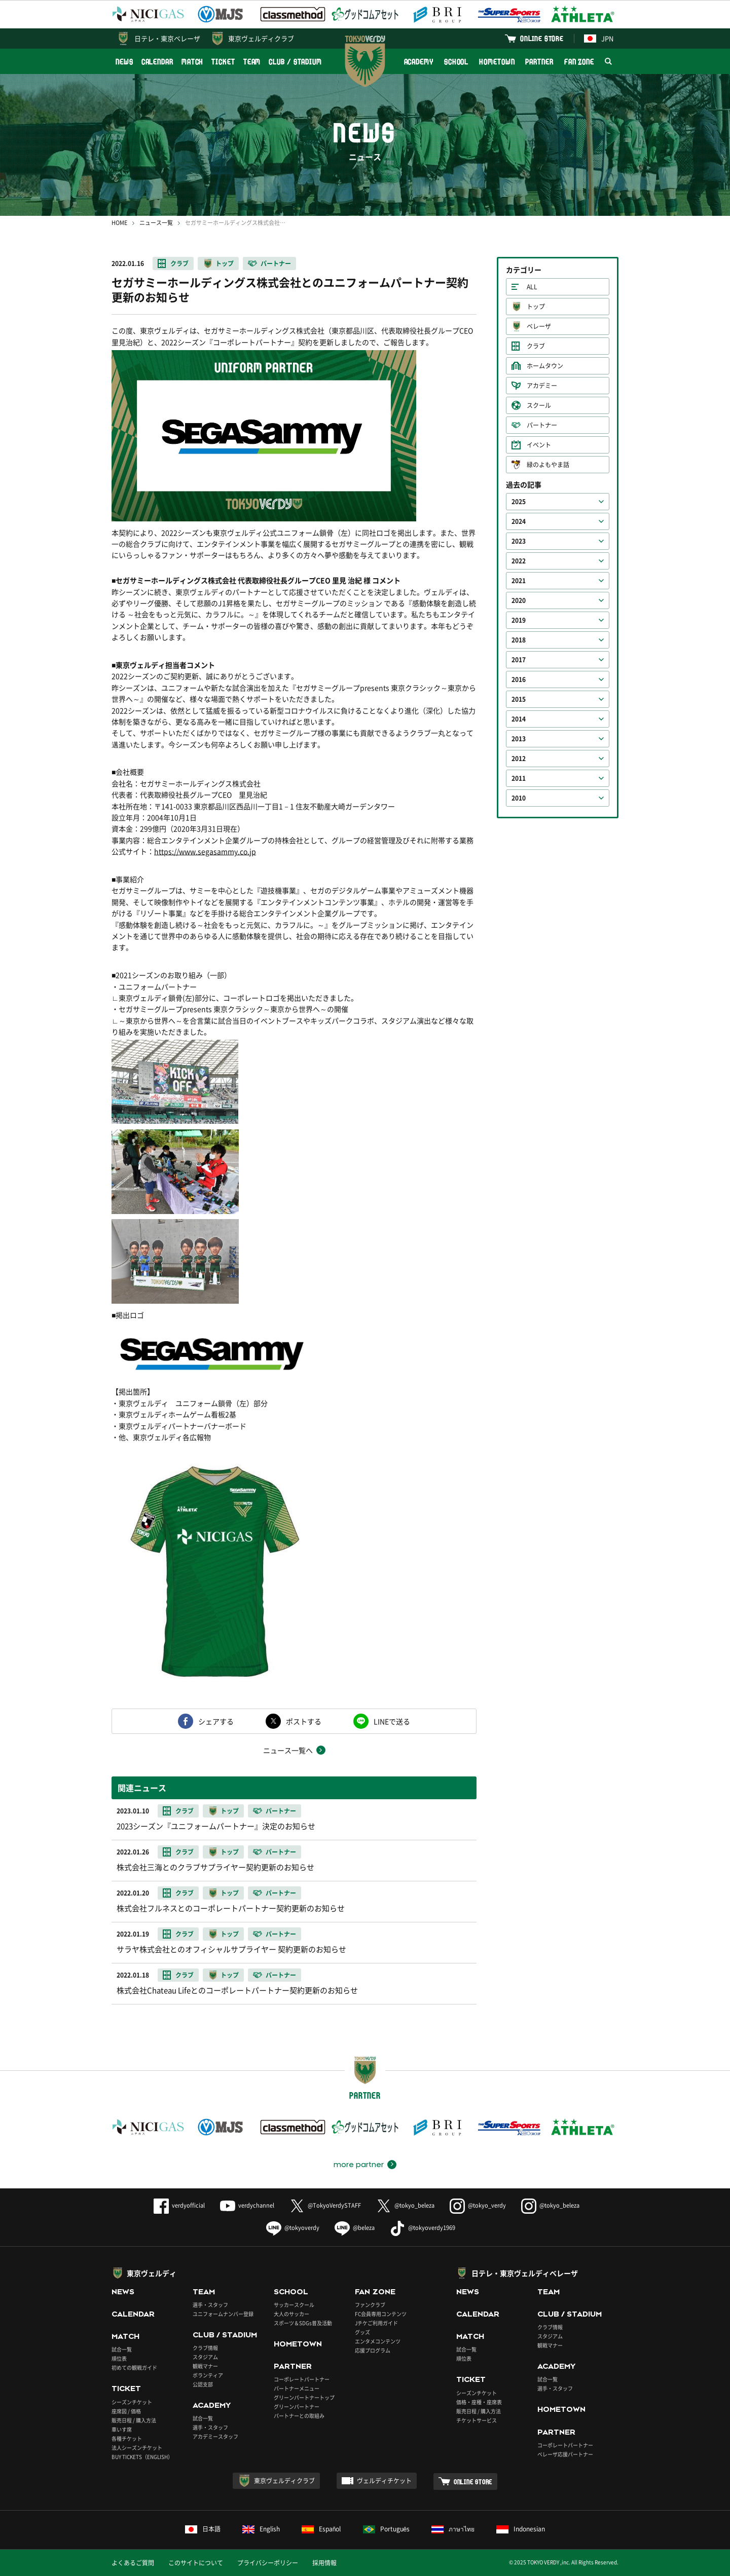 The height and width of the screenshot is (2576, 730). I want to click on @TokyoVerdySTAFF, so click(325, 2205).